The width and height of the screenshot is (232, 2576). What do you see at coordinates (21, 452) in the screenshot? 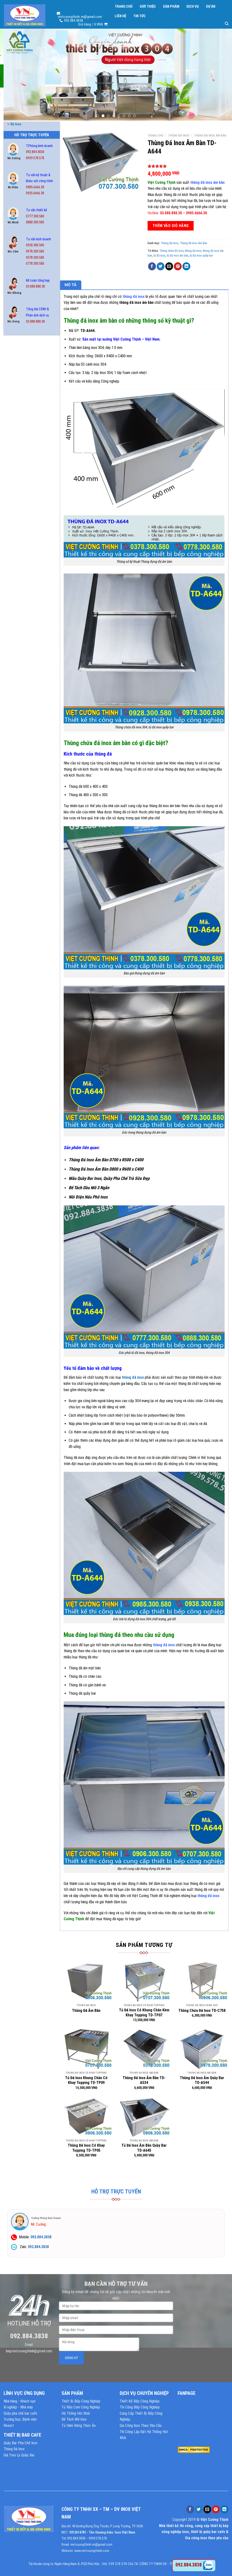
I see `Nồi Điện Nấu Phở` at bounding box center [21, 452].